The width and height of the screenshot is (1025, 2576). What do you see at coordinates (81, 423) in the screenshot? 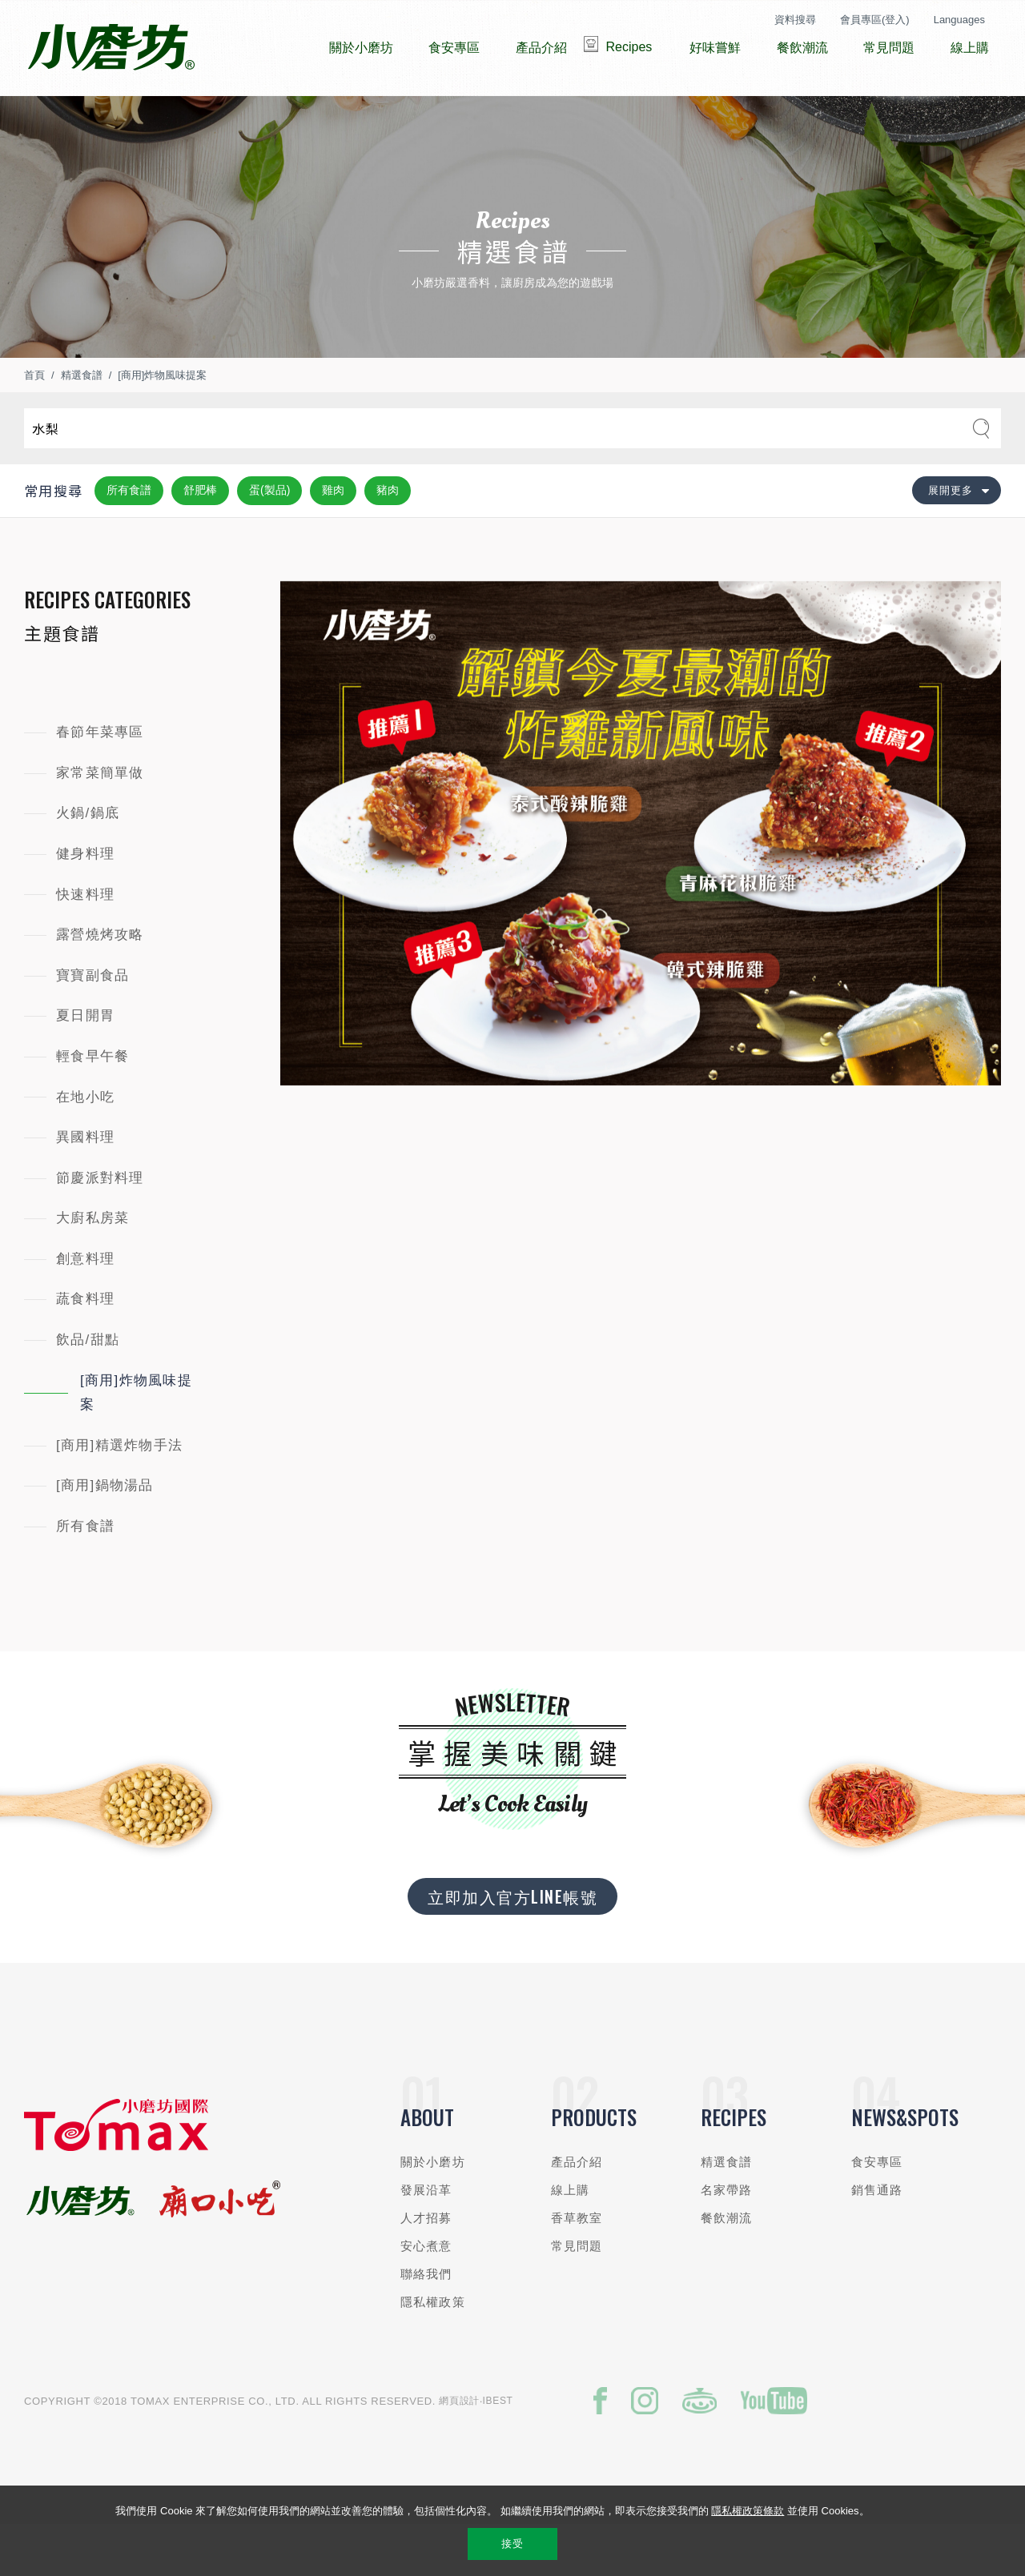
I see `精選食譜` at bounding box center [81, 423].